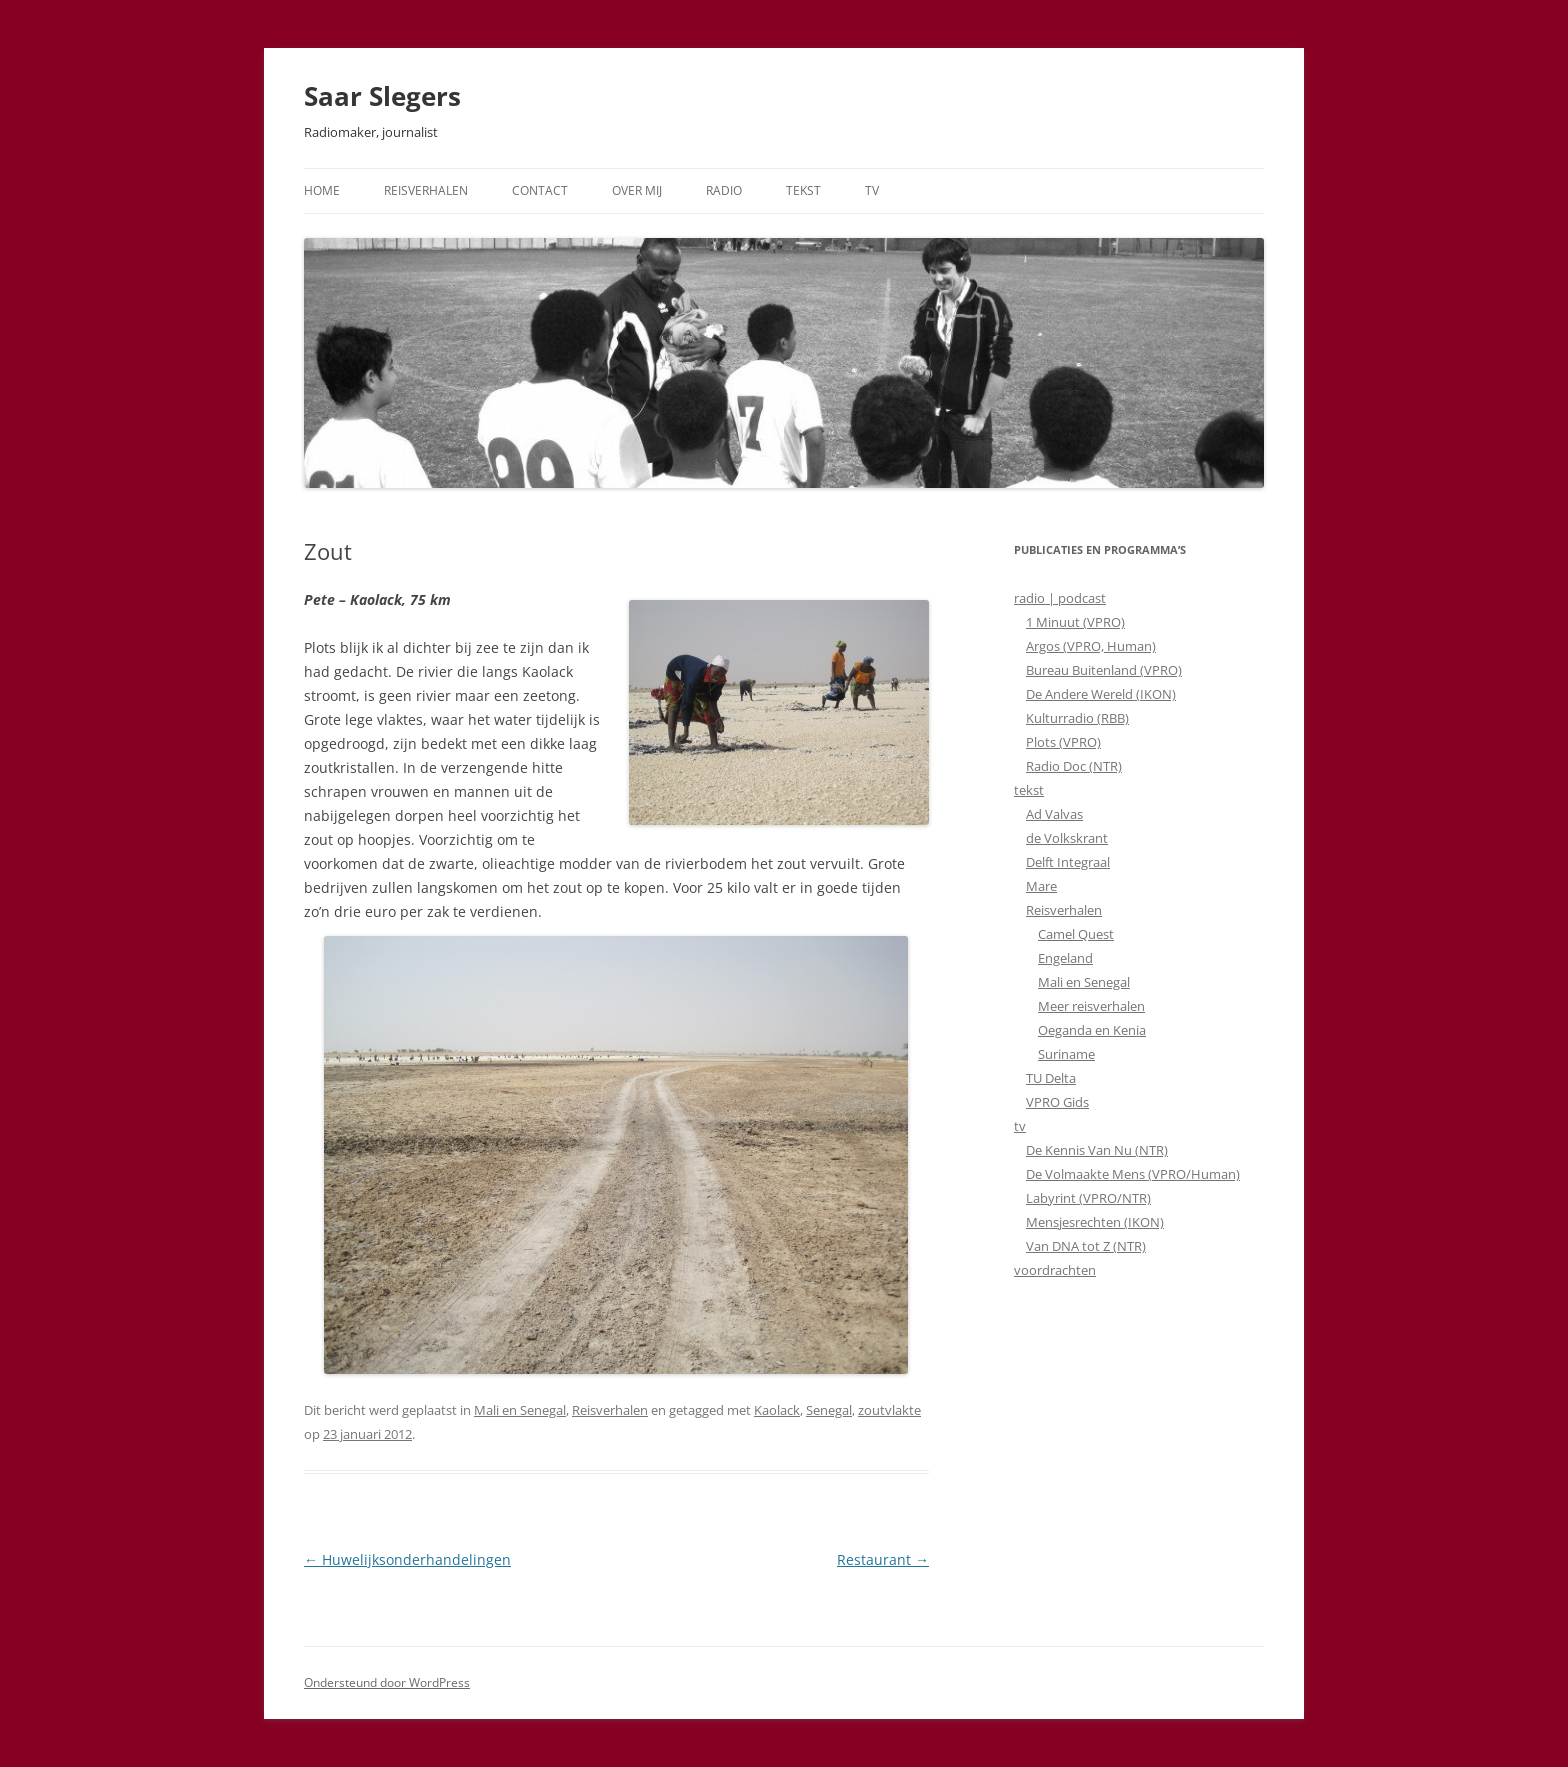 The width and height of the screenshot is (1568, 1767). I want to click on tekst, so click(1029, 790).